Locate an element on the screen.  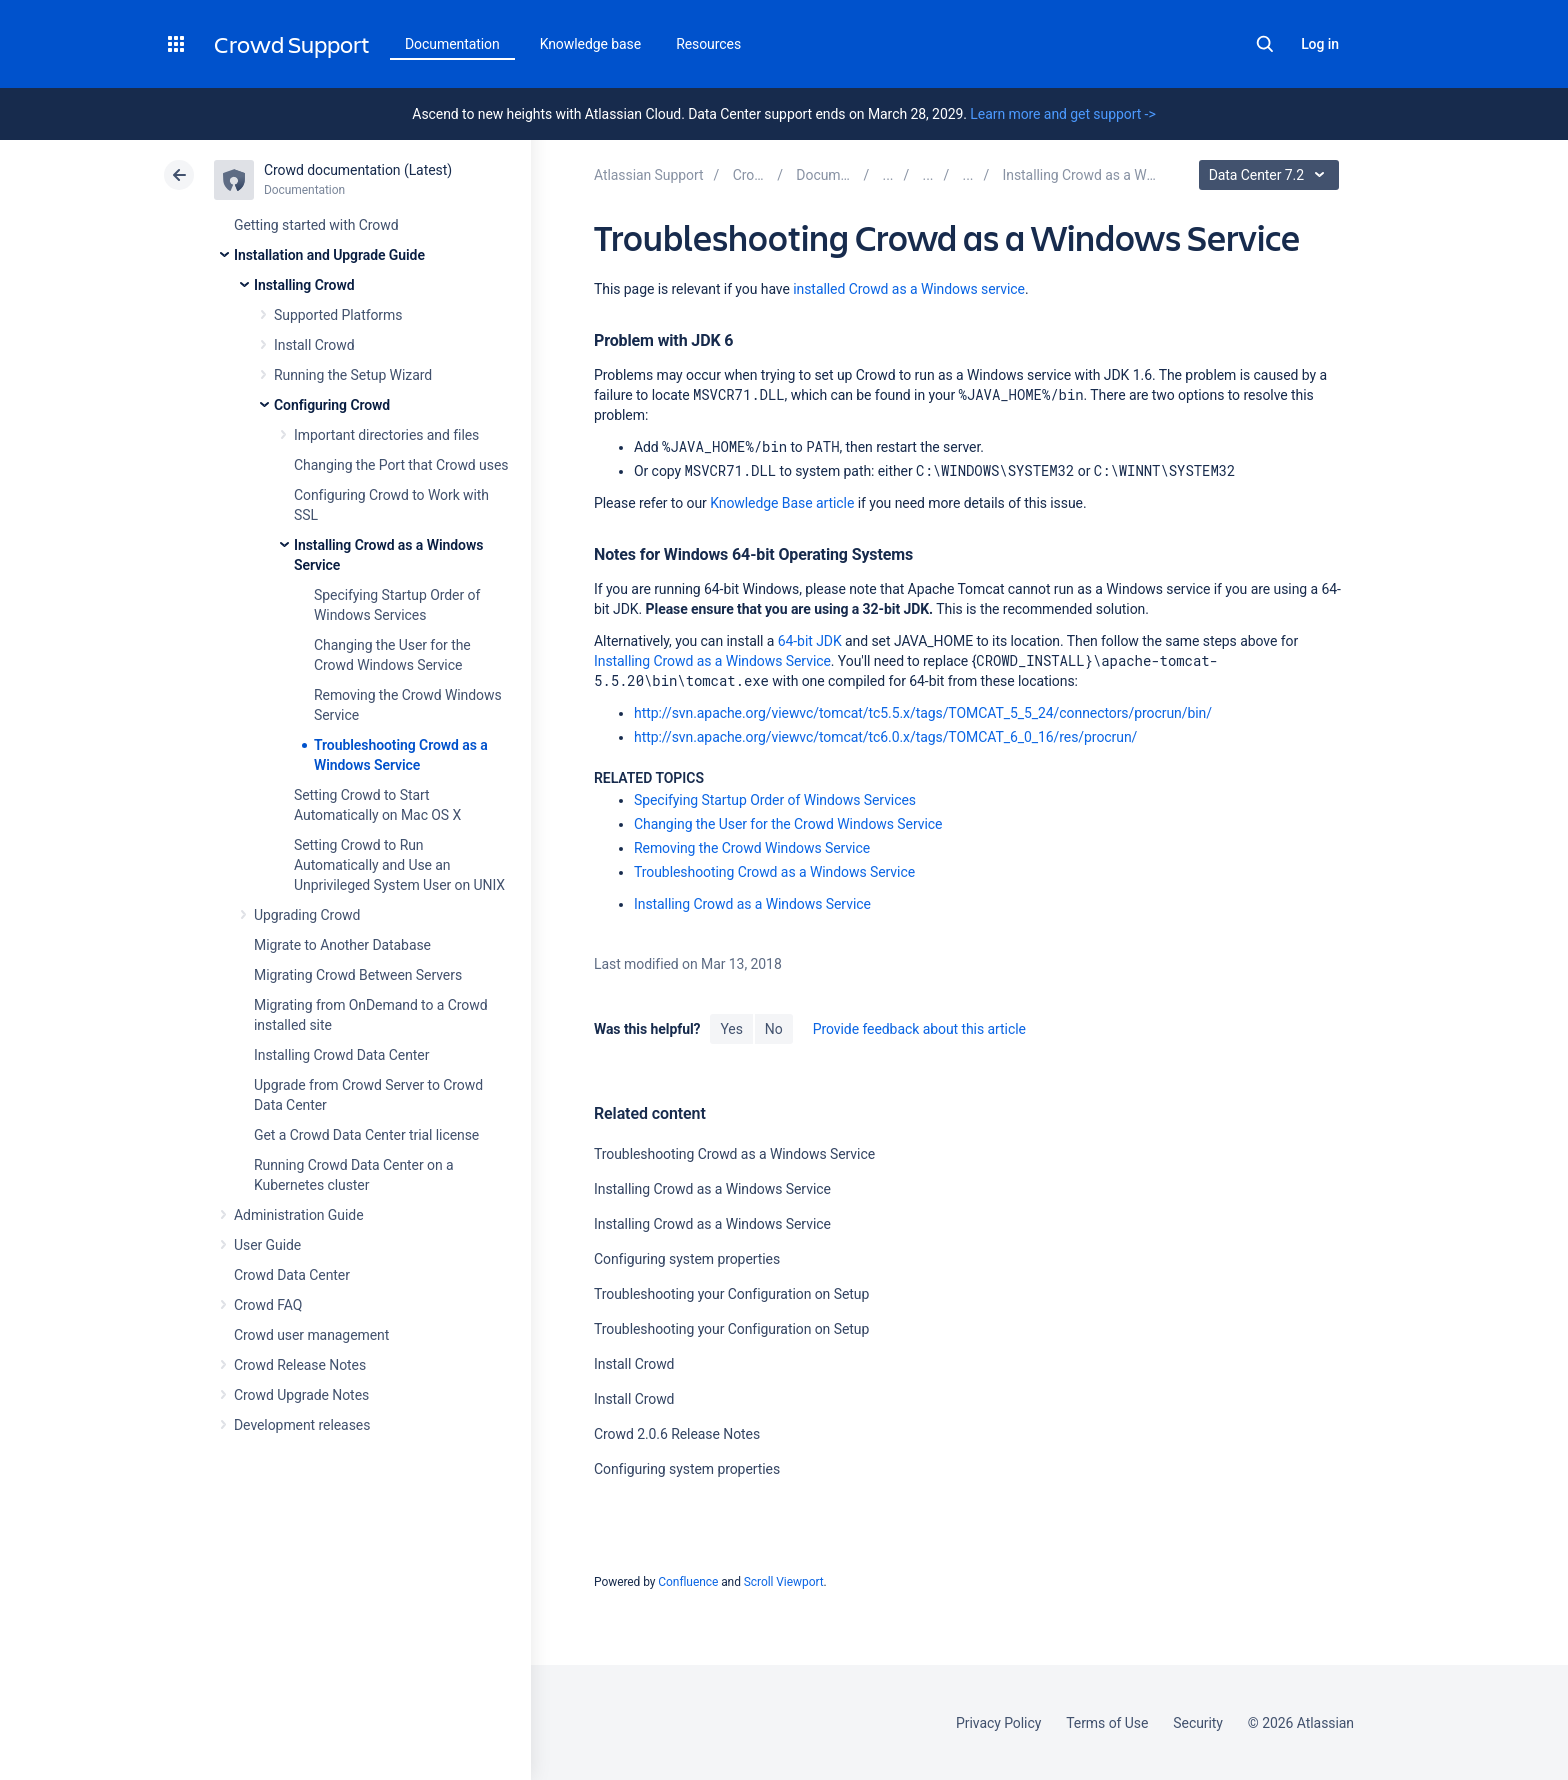
Specifying Startup Order of Windows Services is located at coordinates (775, 800).